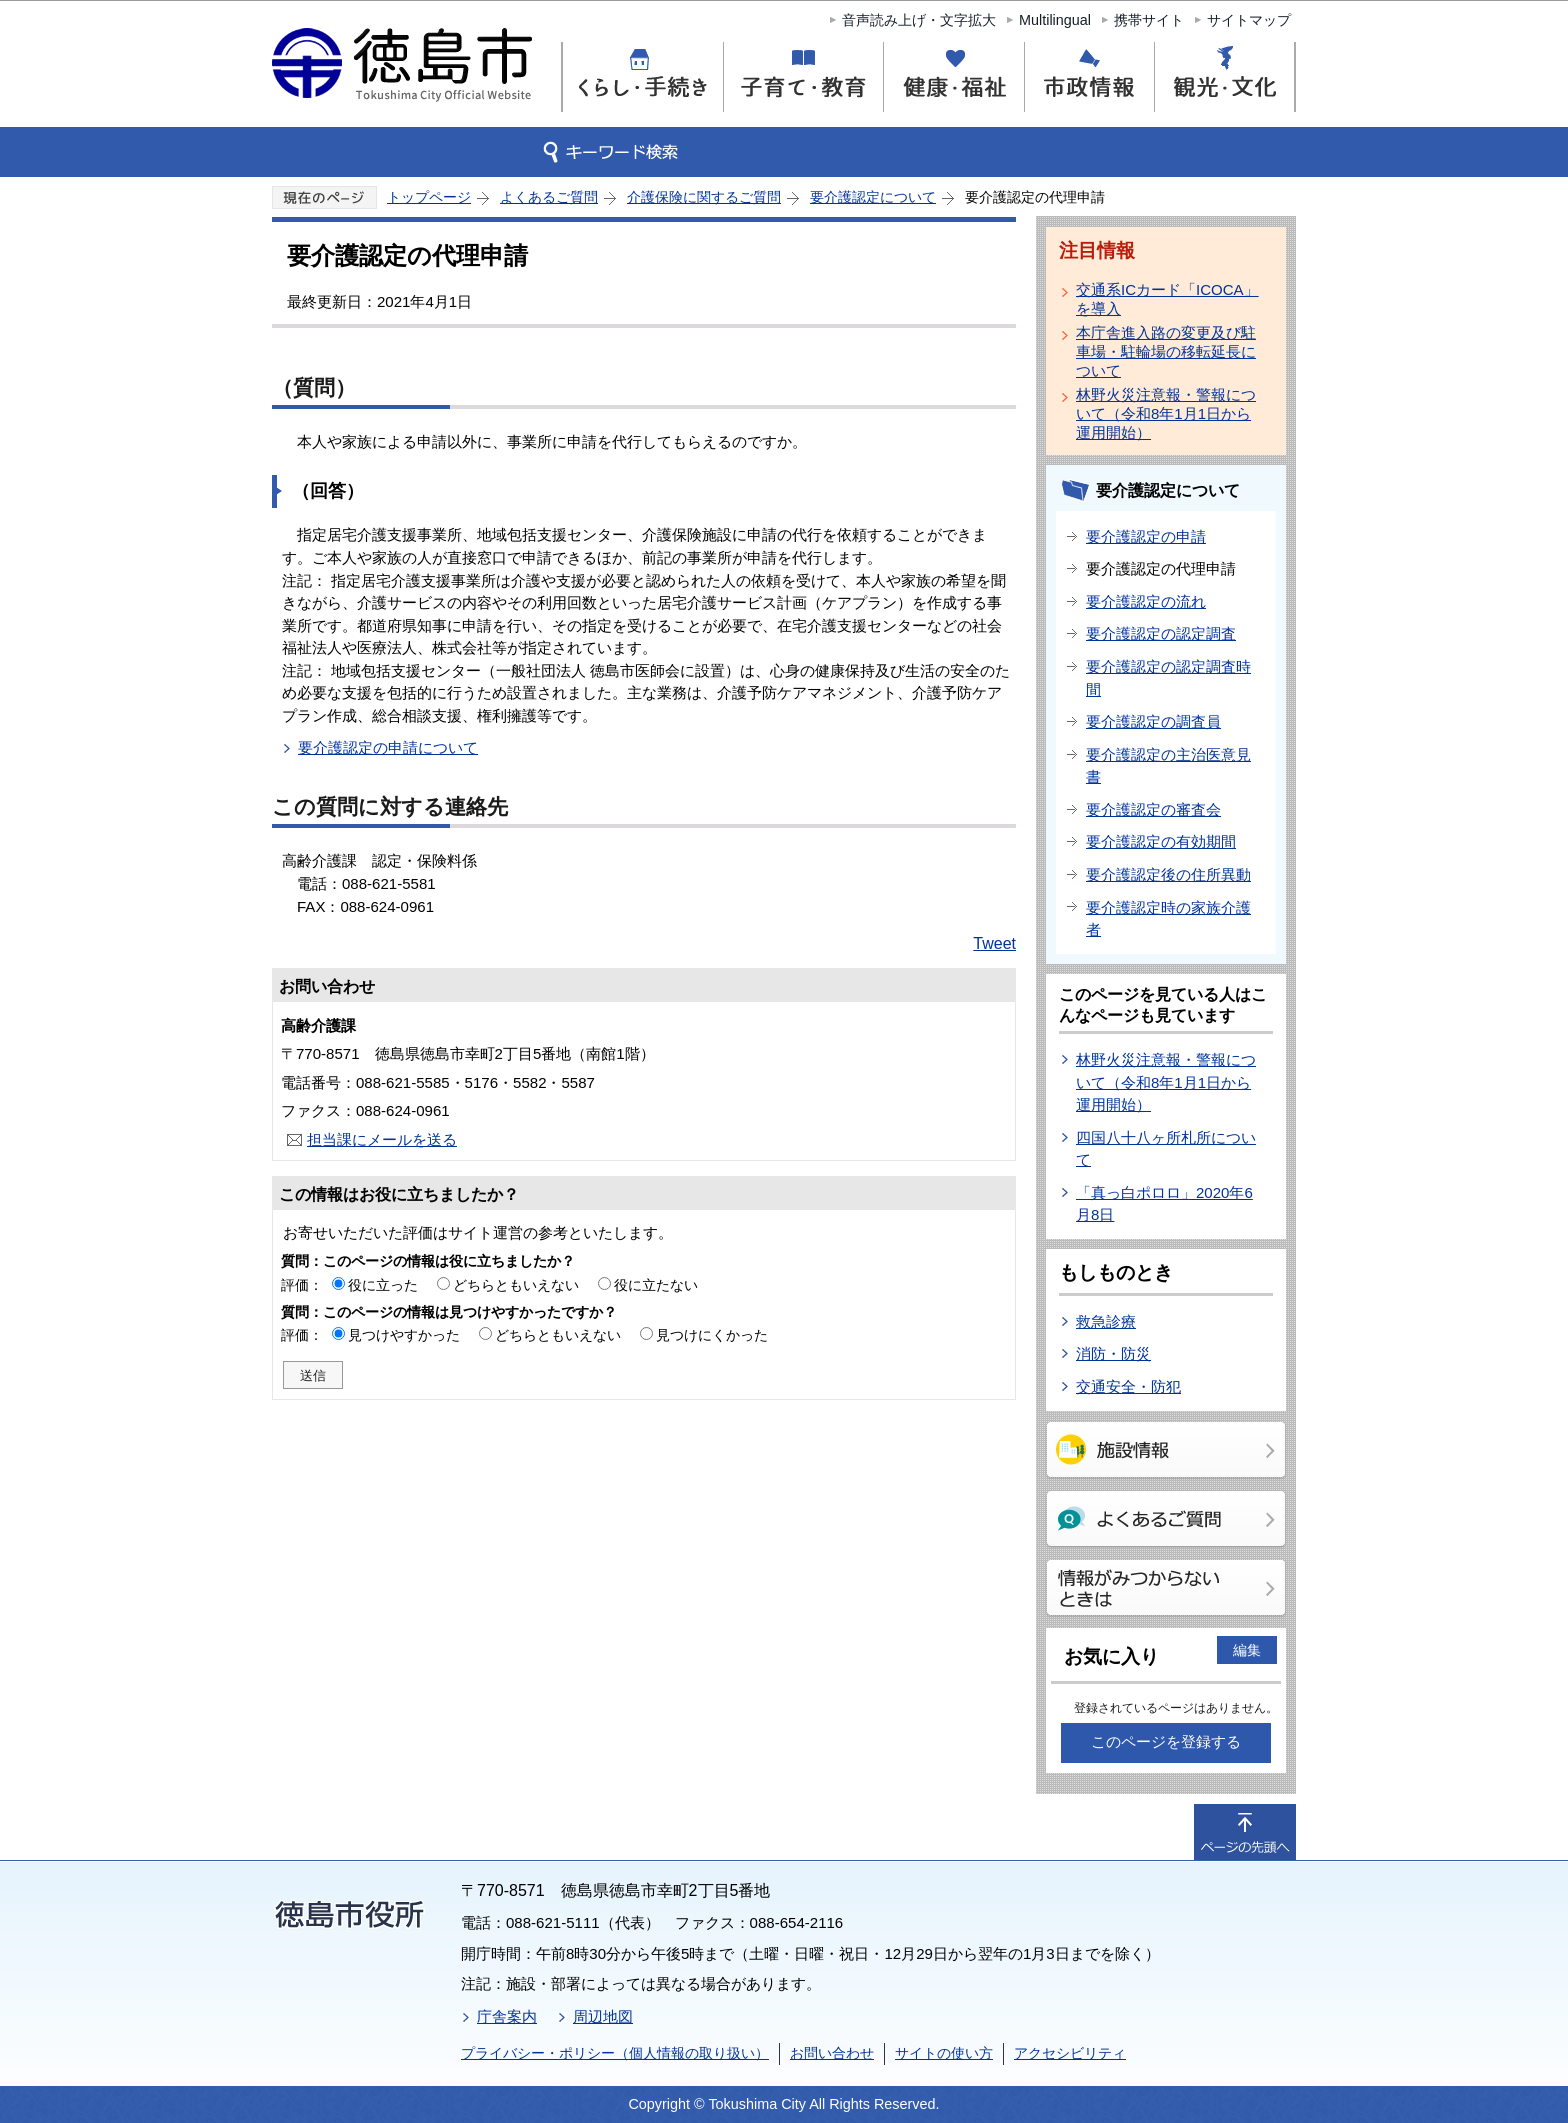 Image resolution: width=1568 pixels, height=2123 pixels. What do you see at coordinates (1168, 919) in the screenshot?
I see `要介護認定時の家族介護者` at bounding box center [1168, 919].